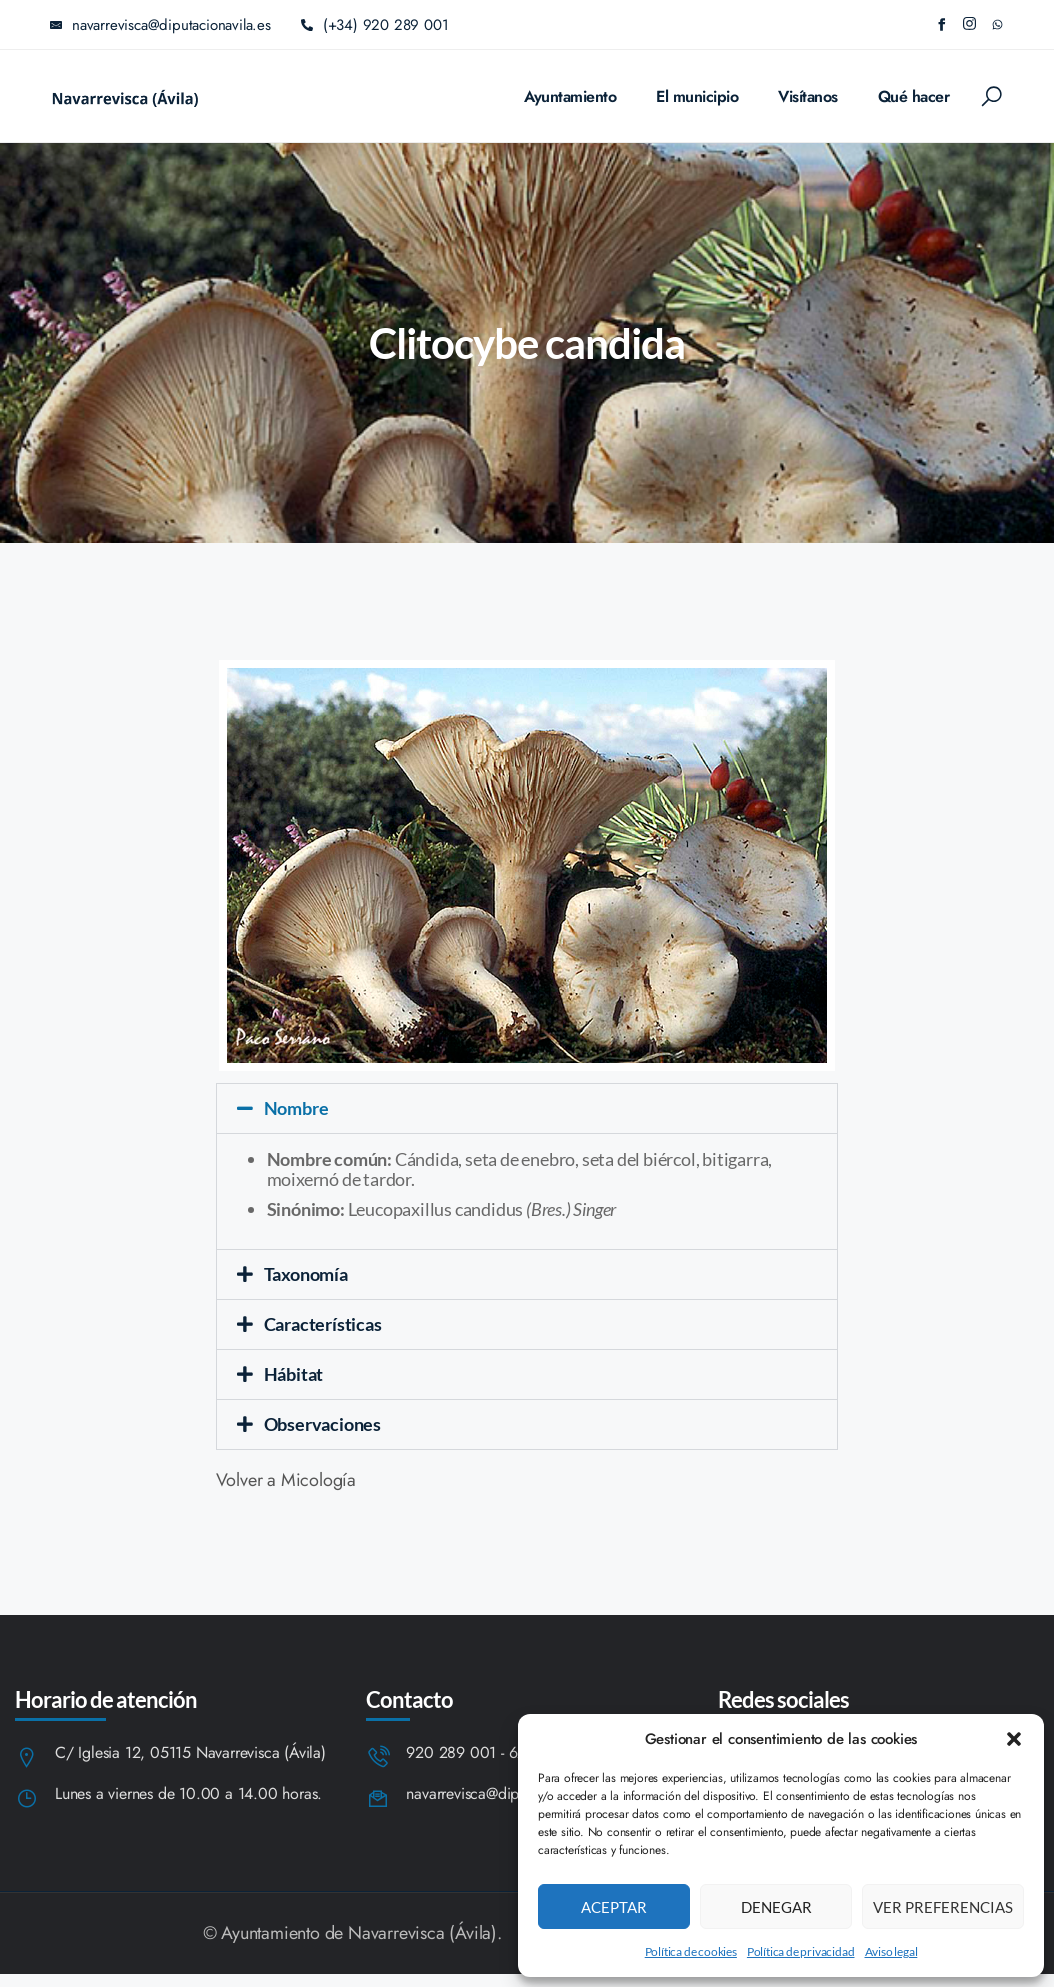  I want to click on Hábitat, so click(294, 1374).